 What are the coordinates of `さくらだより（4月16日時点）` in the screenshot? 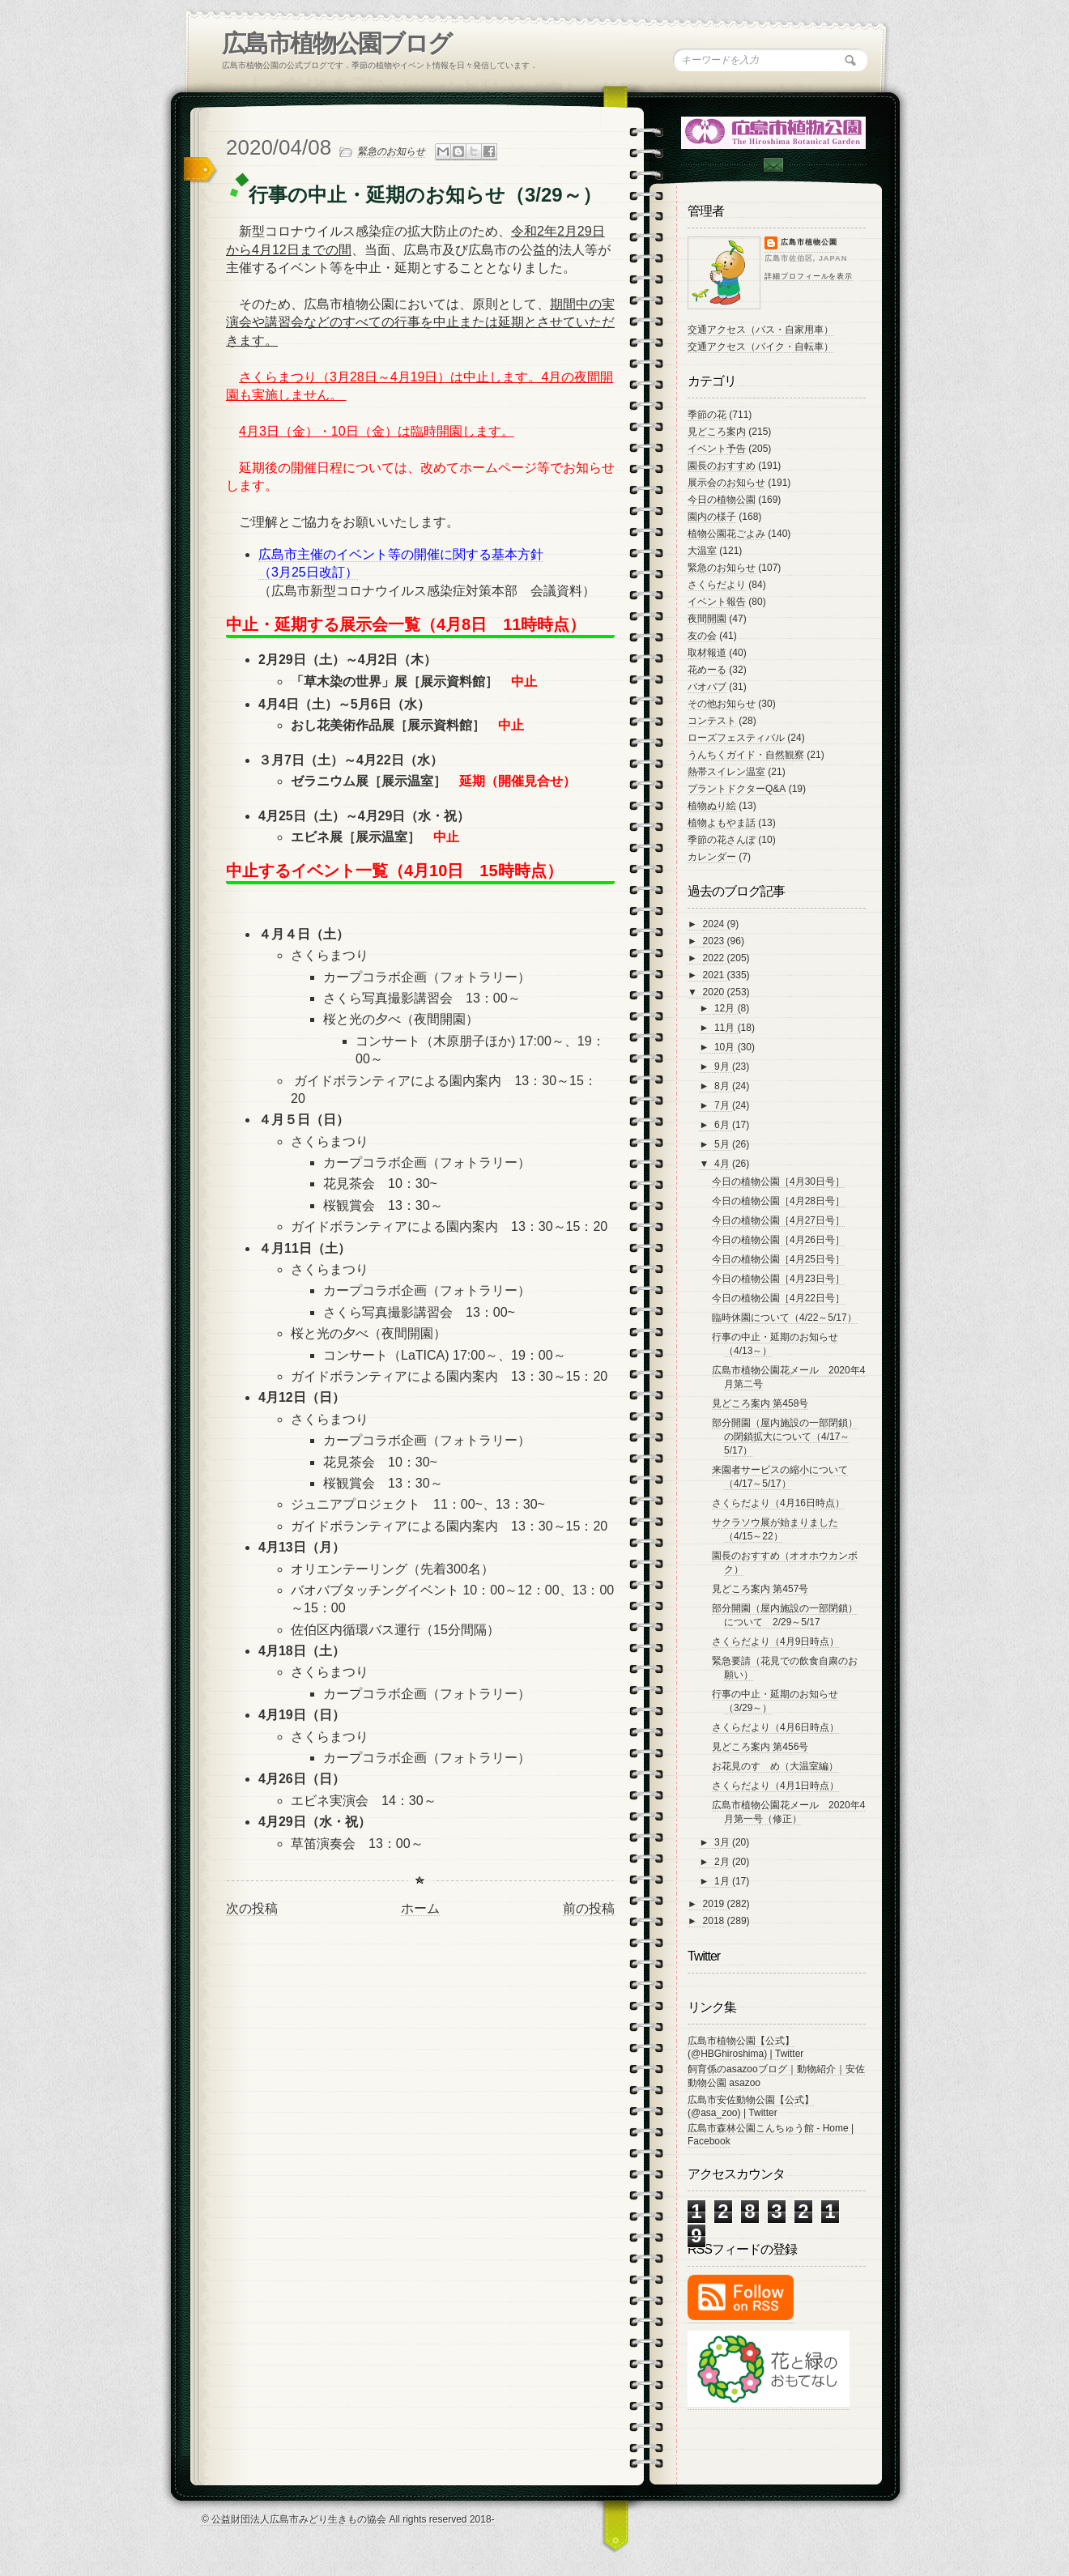 It's located at (778, 1503).